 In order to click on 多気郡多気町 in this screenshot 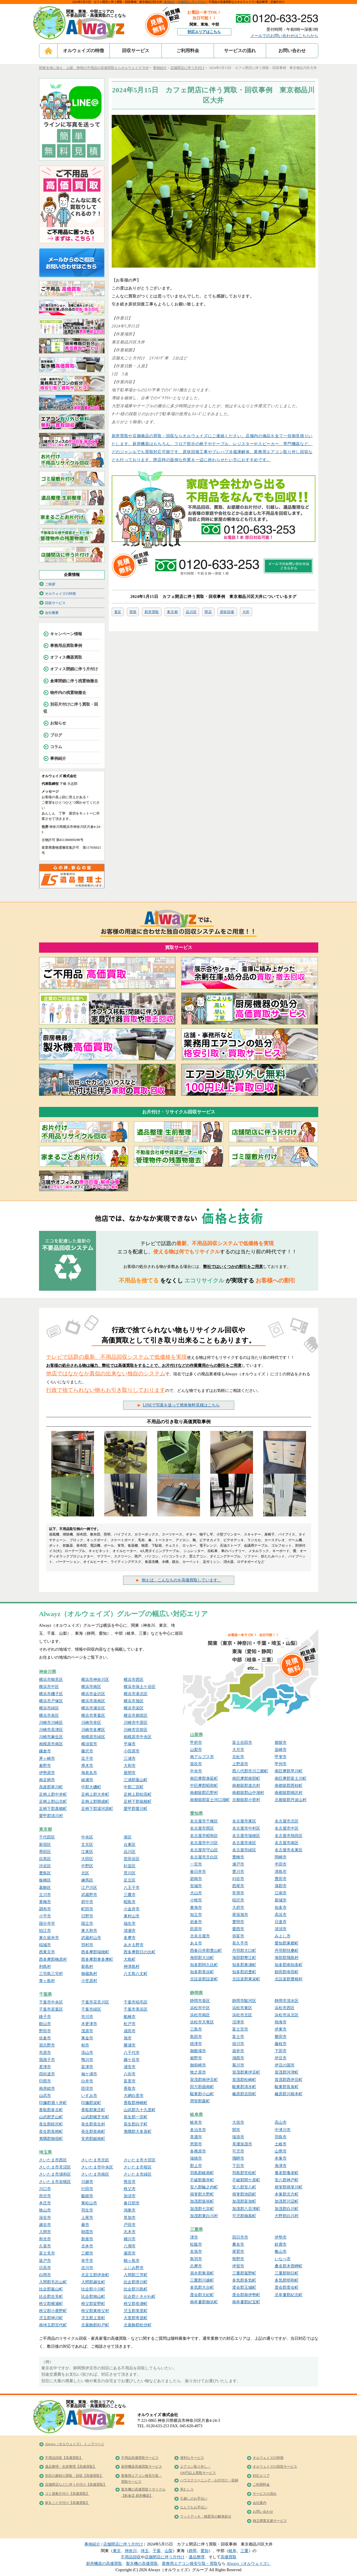, I will do `click(244, 2280)`.